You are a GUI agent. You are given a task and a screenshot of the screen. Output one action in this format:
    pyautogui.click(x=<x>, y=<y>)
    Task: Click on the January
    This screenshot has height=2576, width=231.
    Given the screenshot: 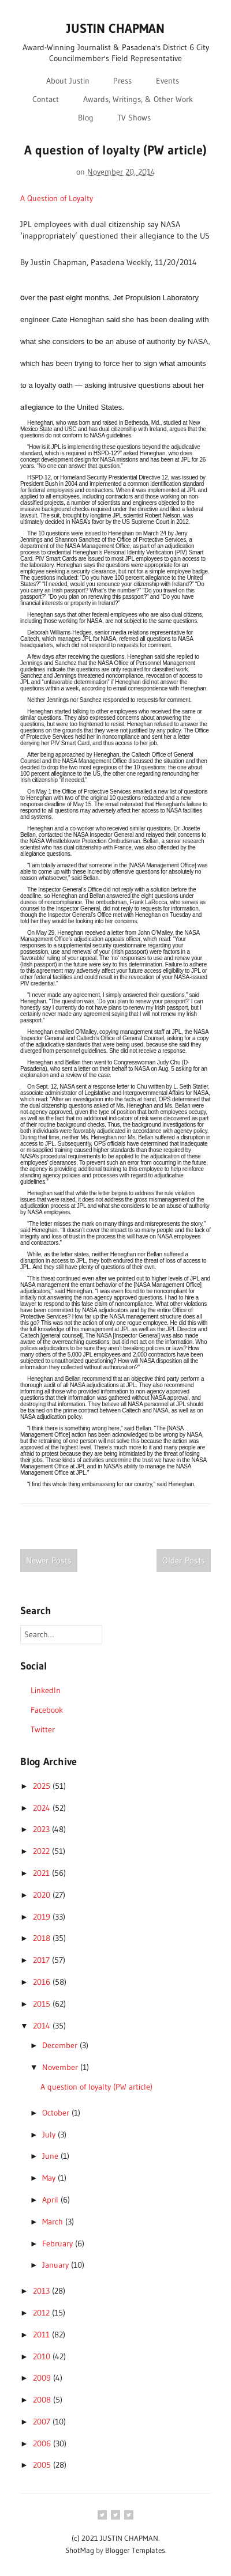 What is the action you would take?
    pyautogui.click(x=56, y=2265)
    